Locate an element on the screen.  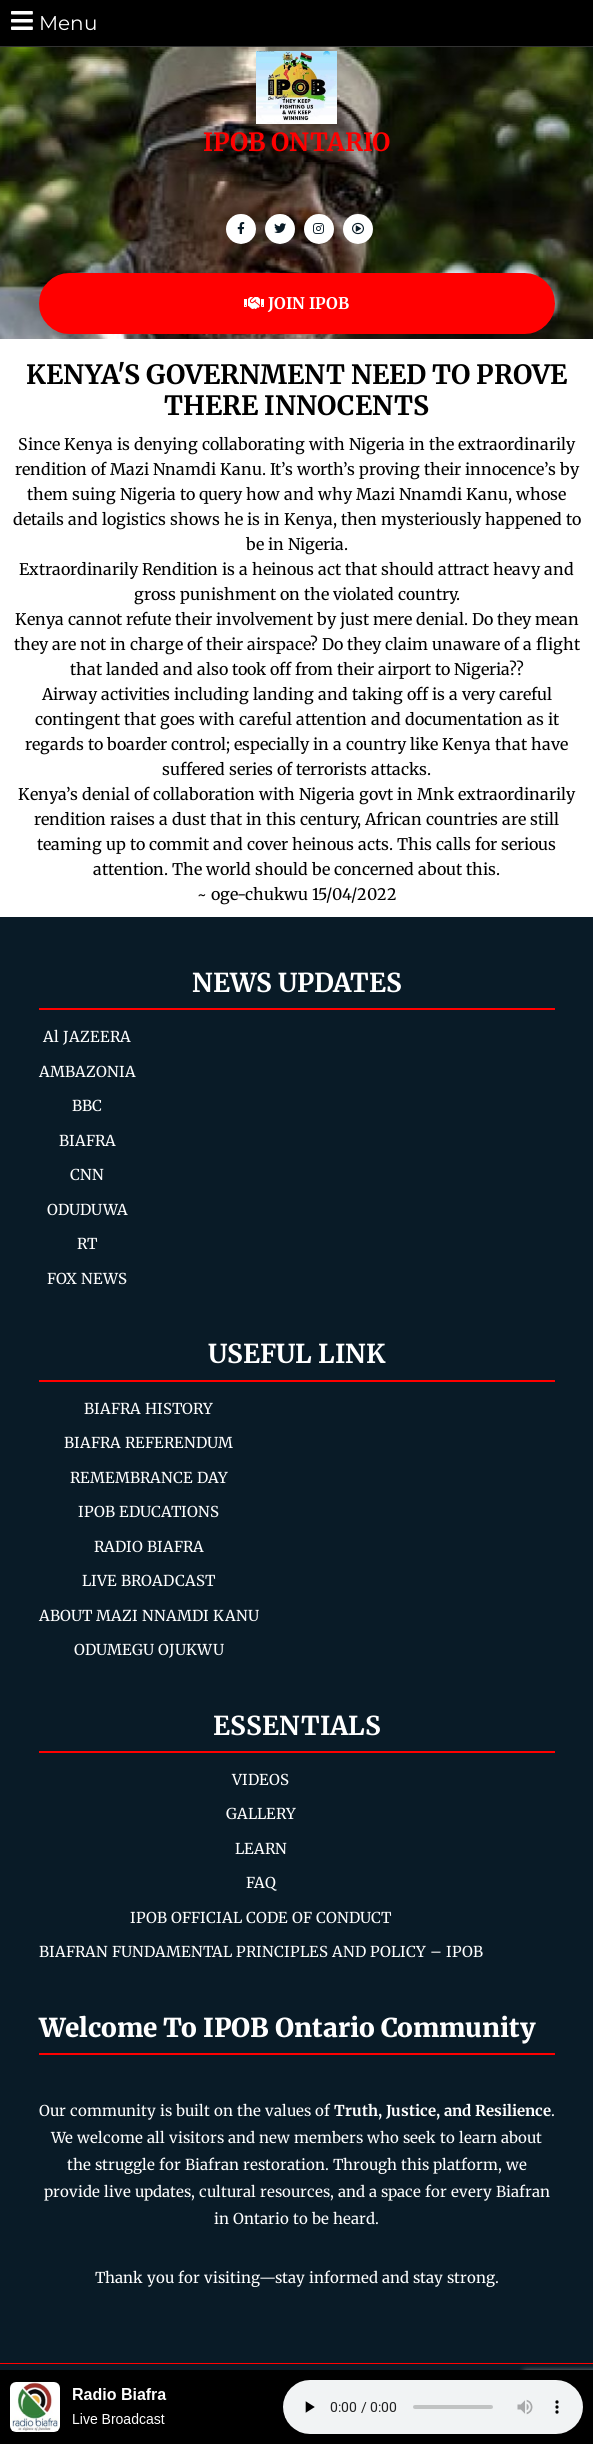
GALLERY is located at coordinates (261, 1813).